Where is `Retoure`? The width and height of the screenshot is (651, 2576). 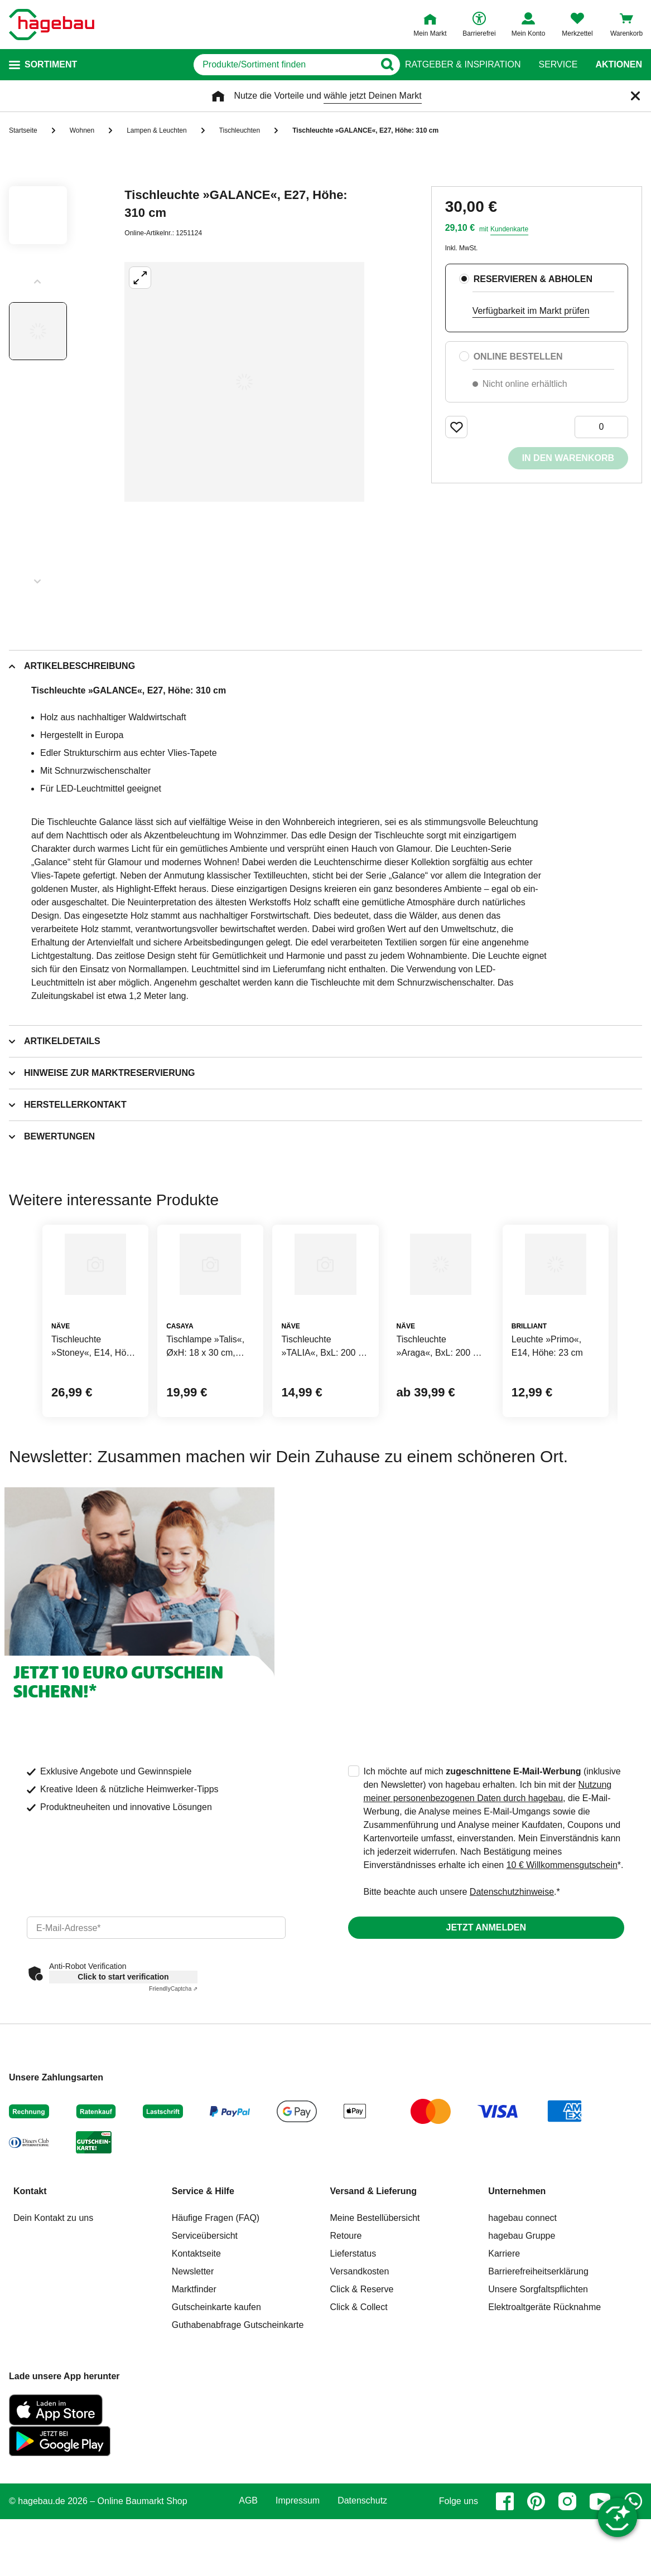
Retoure is located at coordinates (346, 2312).